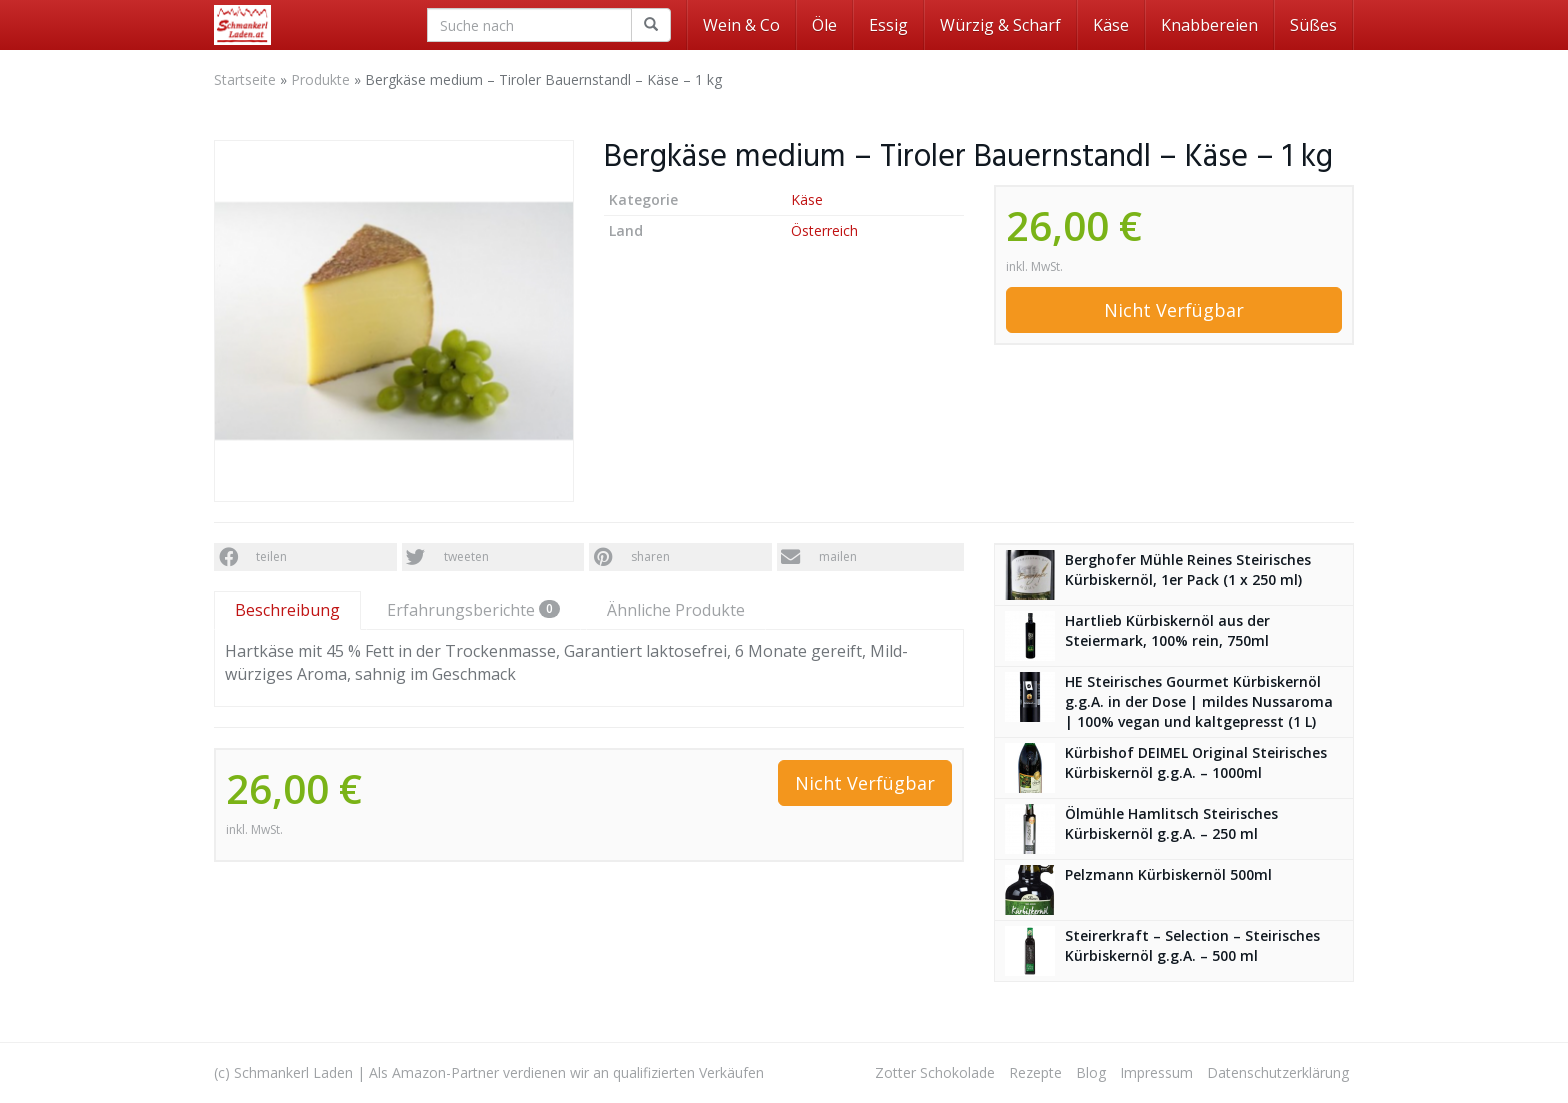  Describe the element at coordinates (824, 25) in the screenshot. I see `Öle` at that location.